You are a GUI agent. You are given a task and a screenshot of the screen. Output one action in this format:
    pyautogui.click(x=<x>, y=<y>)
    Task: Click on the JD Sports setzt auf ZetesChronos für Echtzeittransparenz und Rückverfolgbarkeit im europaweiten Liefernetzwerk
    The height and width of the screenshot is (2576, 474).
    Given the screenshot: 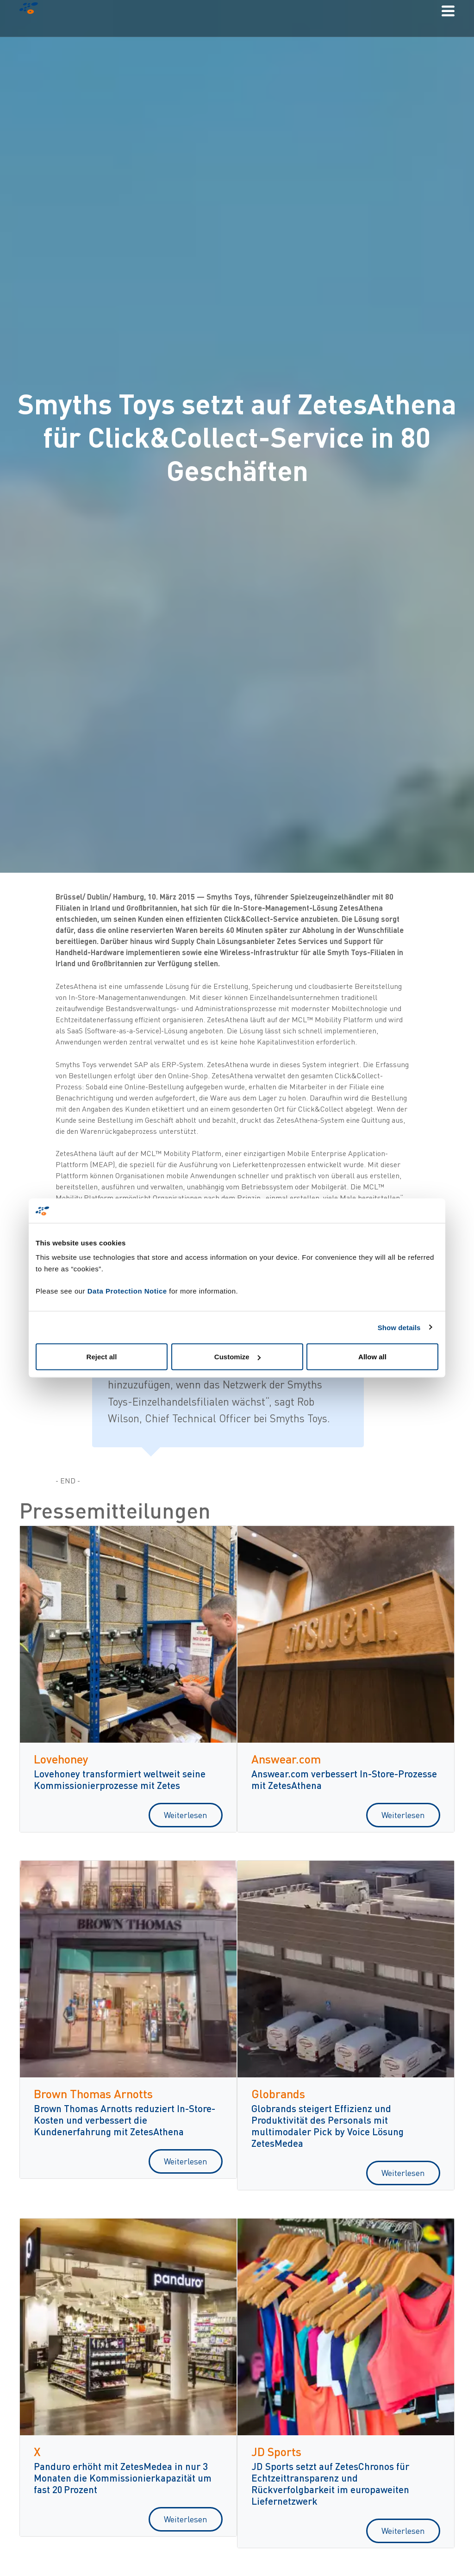 What is the action you would take?
    pyautogui.click(x=330, y=2483)
    